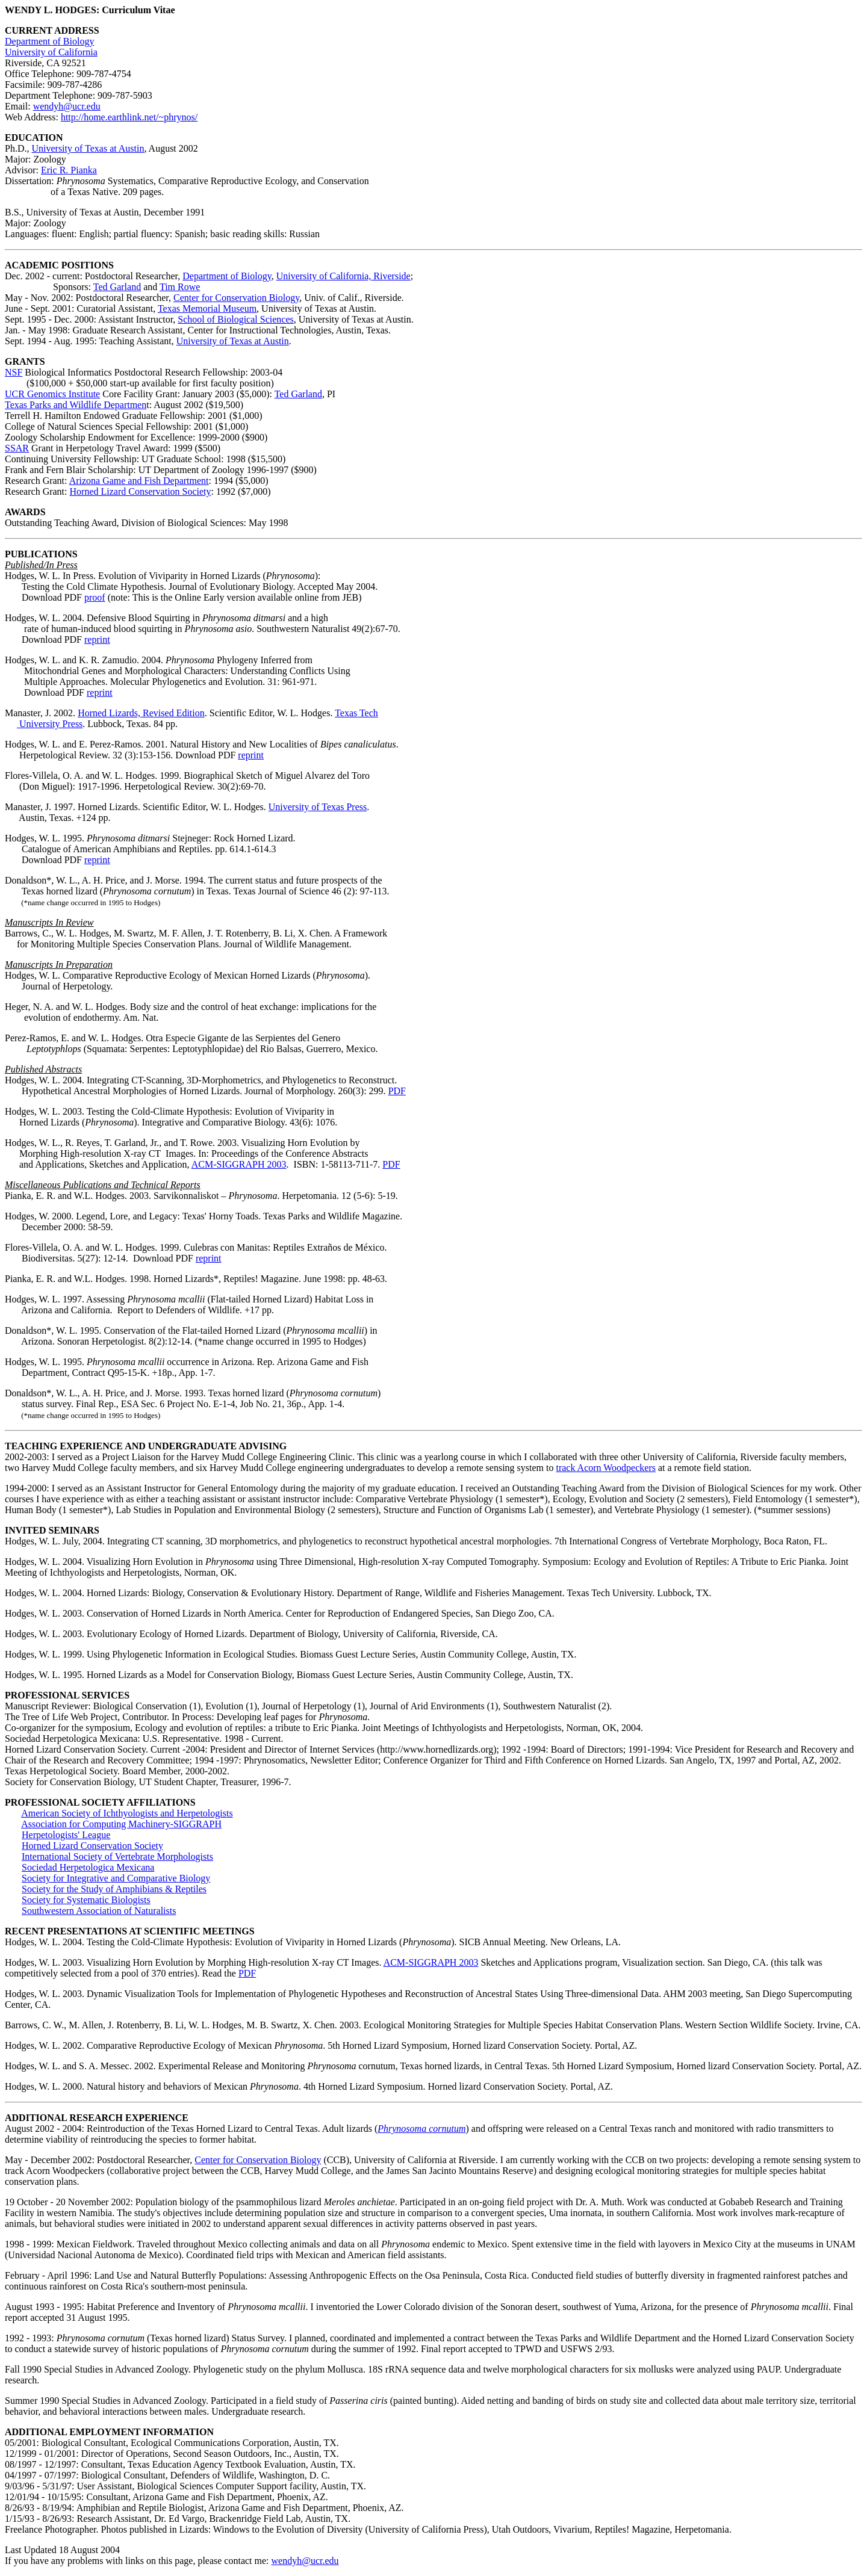  Describe the element at coordinates (67, 106) in the screenshot. I see `wendyh@ucr.edu` at that location.